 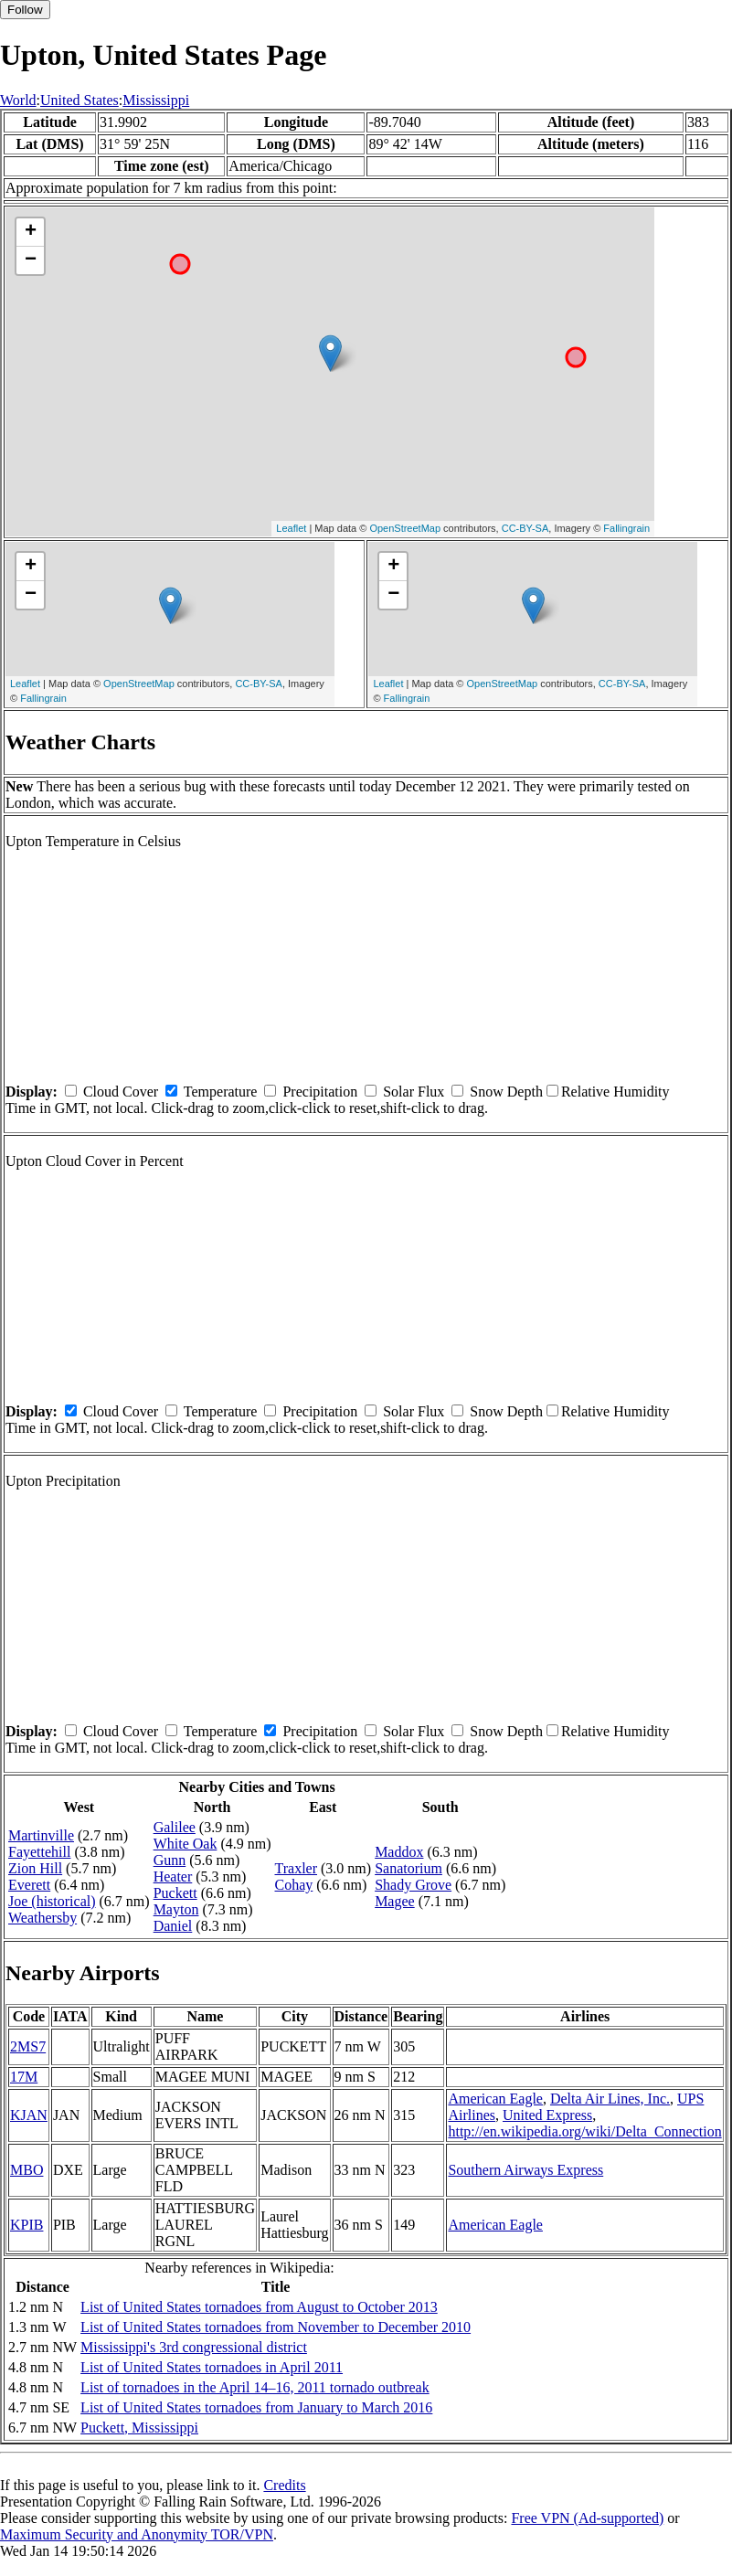 I want to click on Fayettehill, so click(x=39, y=1852).